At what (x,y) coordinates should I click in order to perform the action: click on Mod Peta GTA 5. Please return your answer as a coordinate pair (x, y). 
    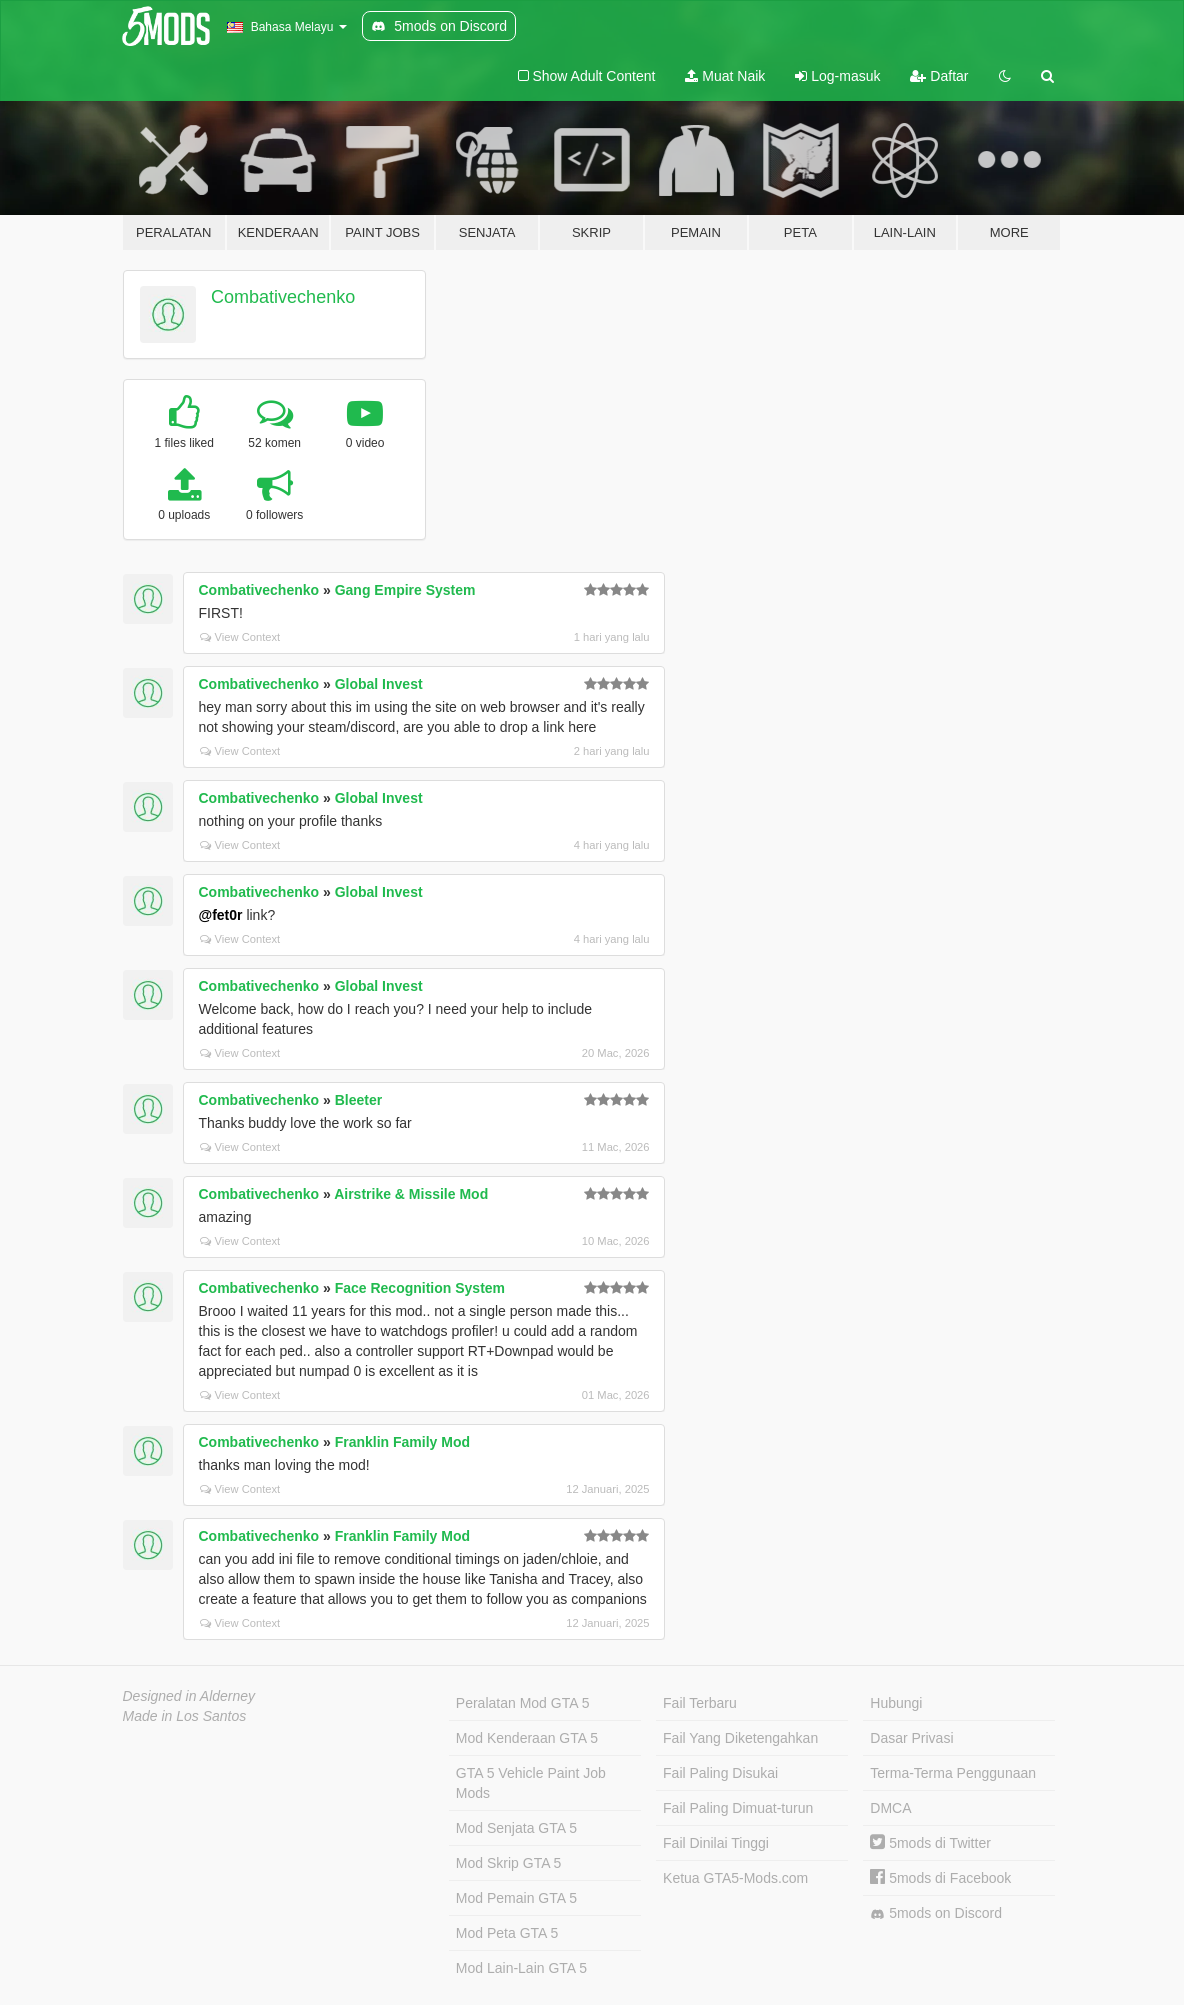
    Looking at the image, I should click on (507, 1933).